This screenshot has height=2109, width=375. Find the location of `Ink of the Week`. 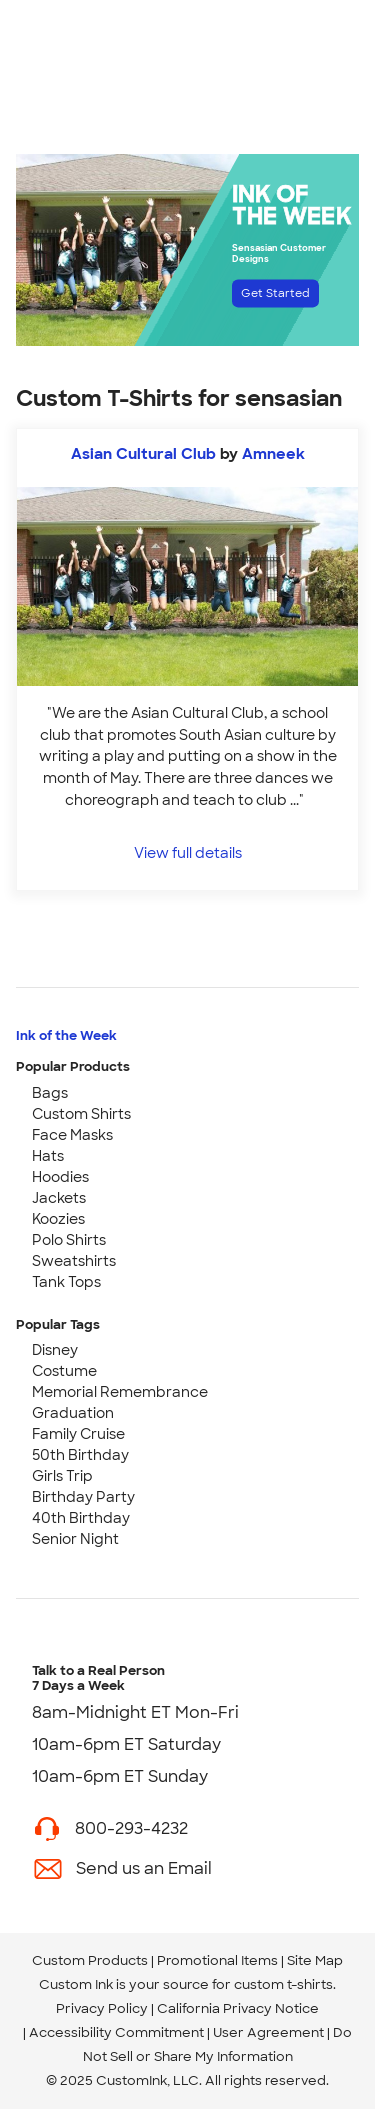

Ink of the Week is located at coordinates (66, 1035).